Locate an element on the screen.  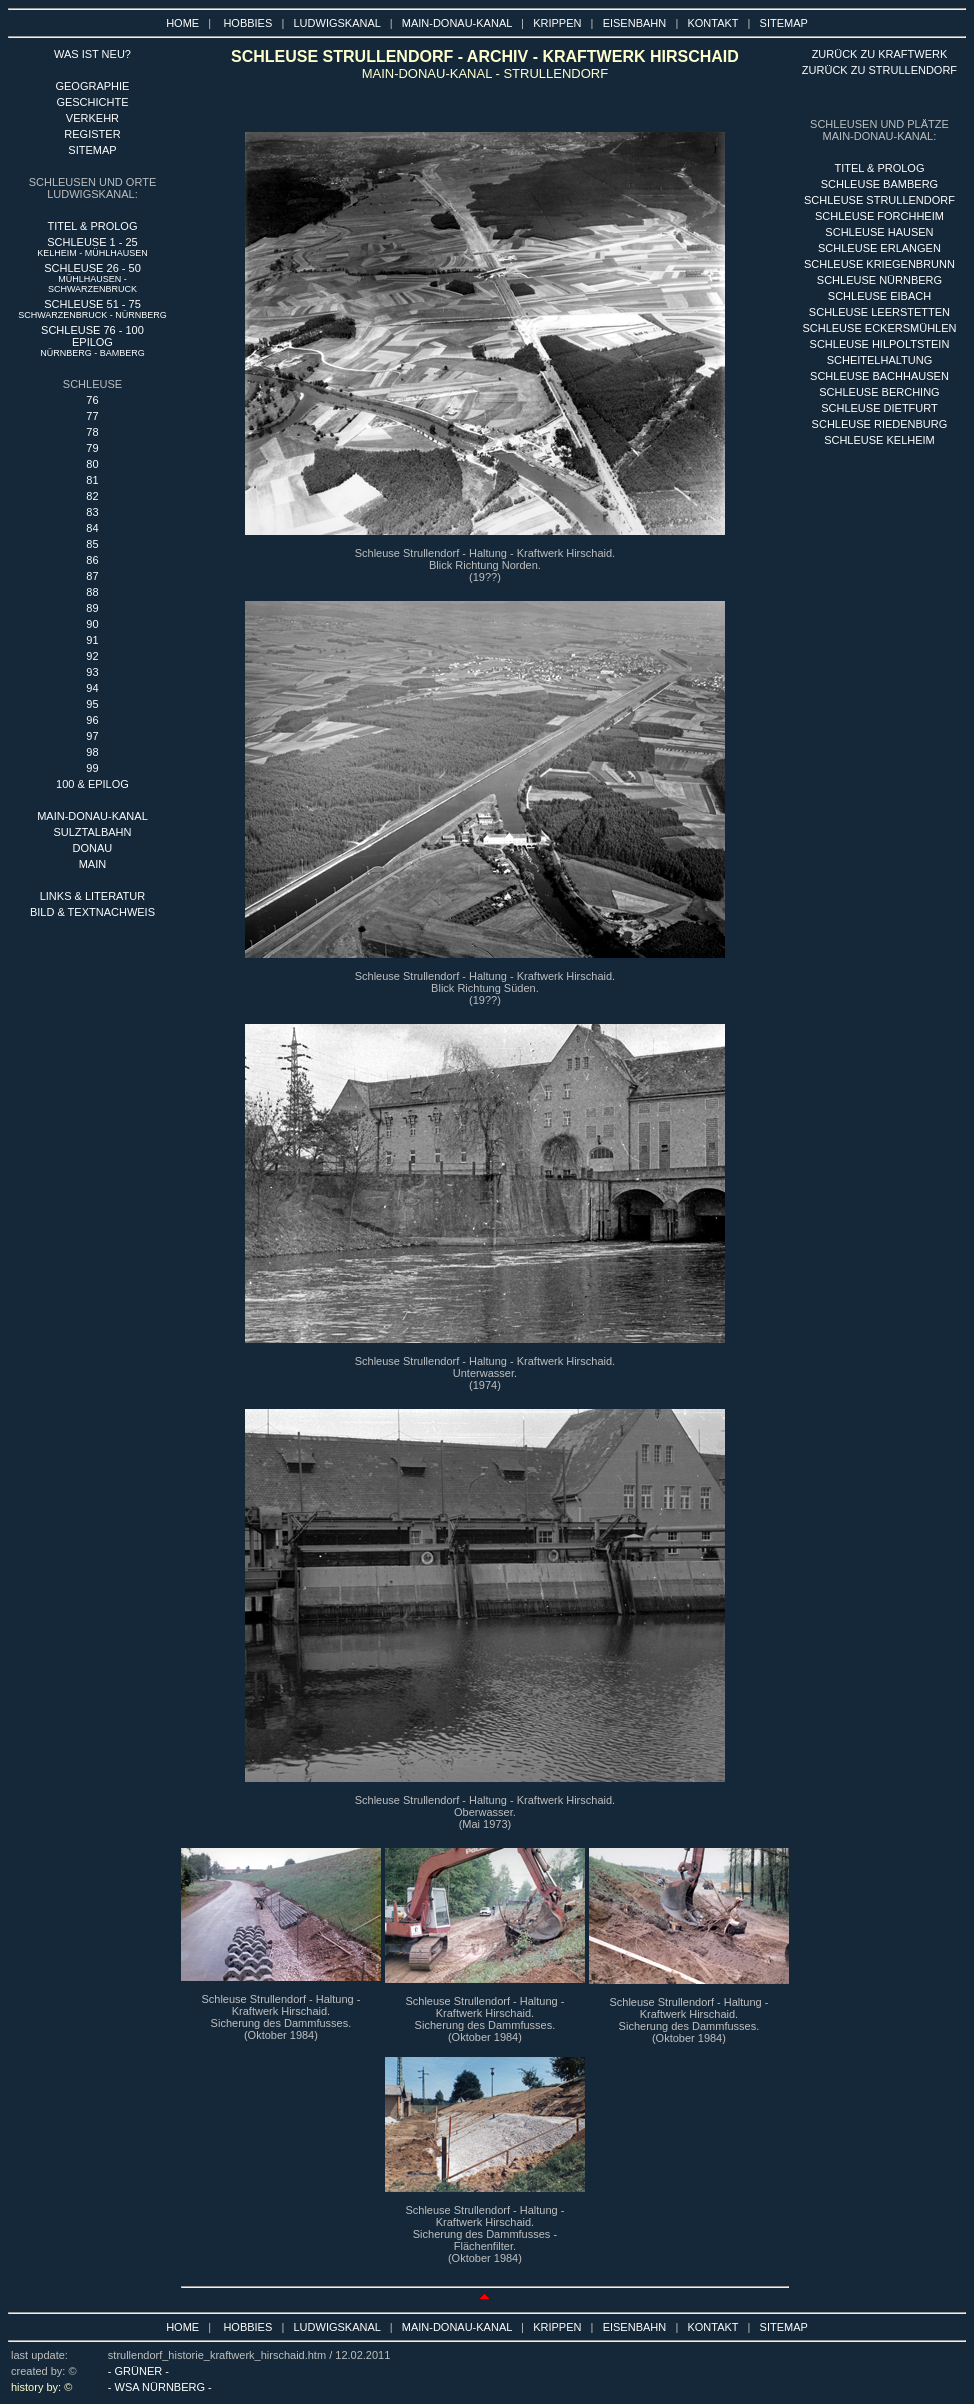
SCHLEUSE nÜRNBERG is located at coordinates (879, 280).